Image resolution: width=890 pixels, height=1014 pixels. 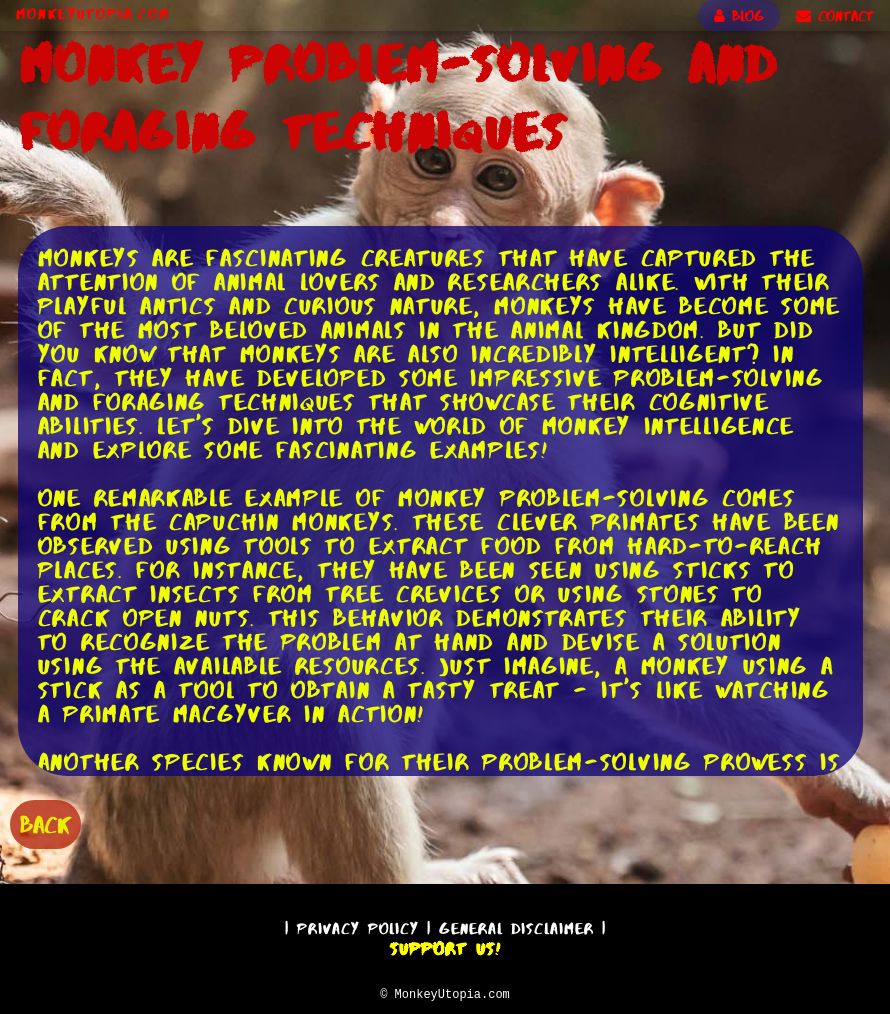 What do you see at coordinates (739, 16) in the screenshot?
I see `BLOG` at bounding box center [739, 16].